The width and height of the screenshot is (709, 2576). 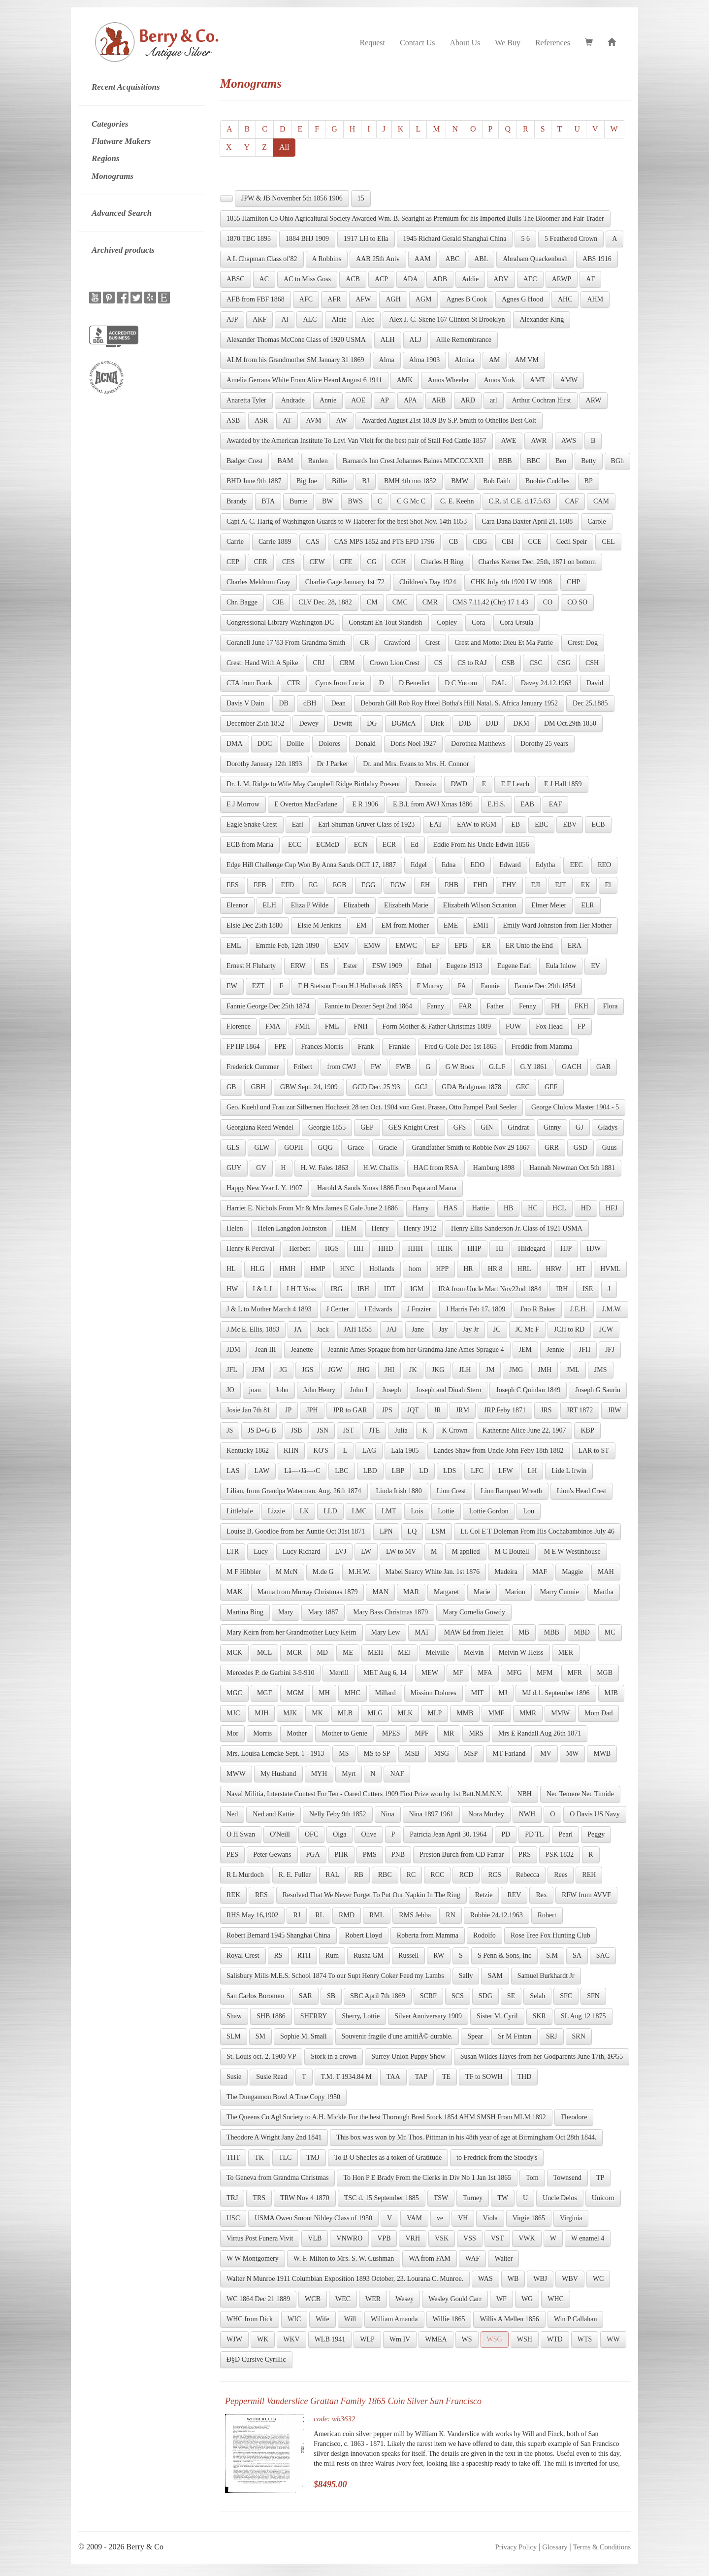 I want to click on San Carlos Boromeo, so click(x=255, y=1996).